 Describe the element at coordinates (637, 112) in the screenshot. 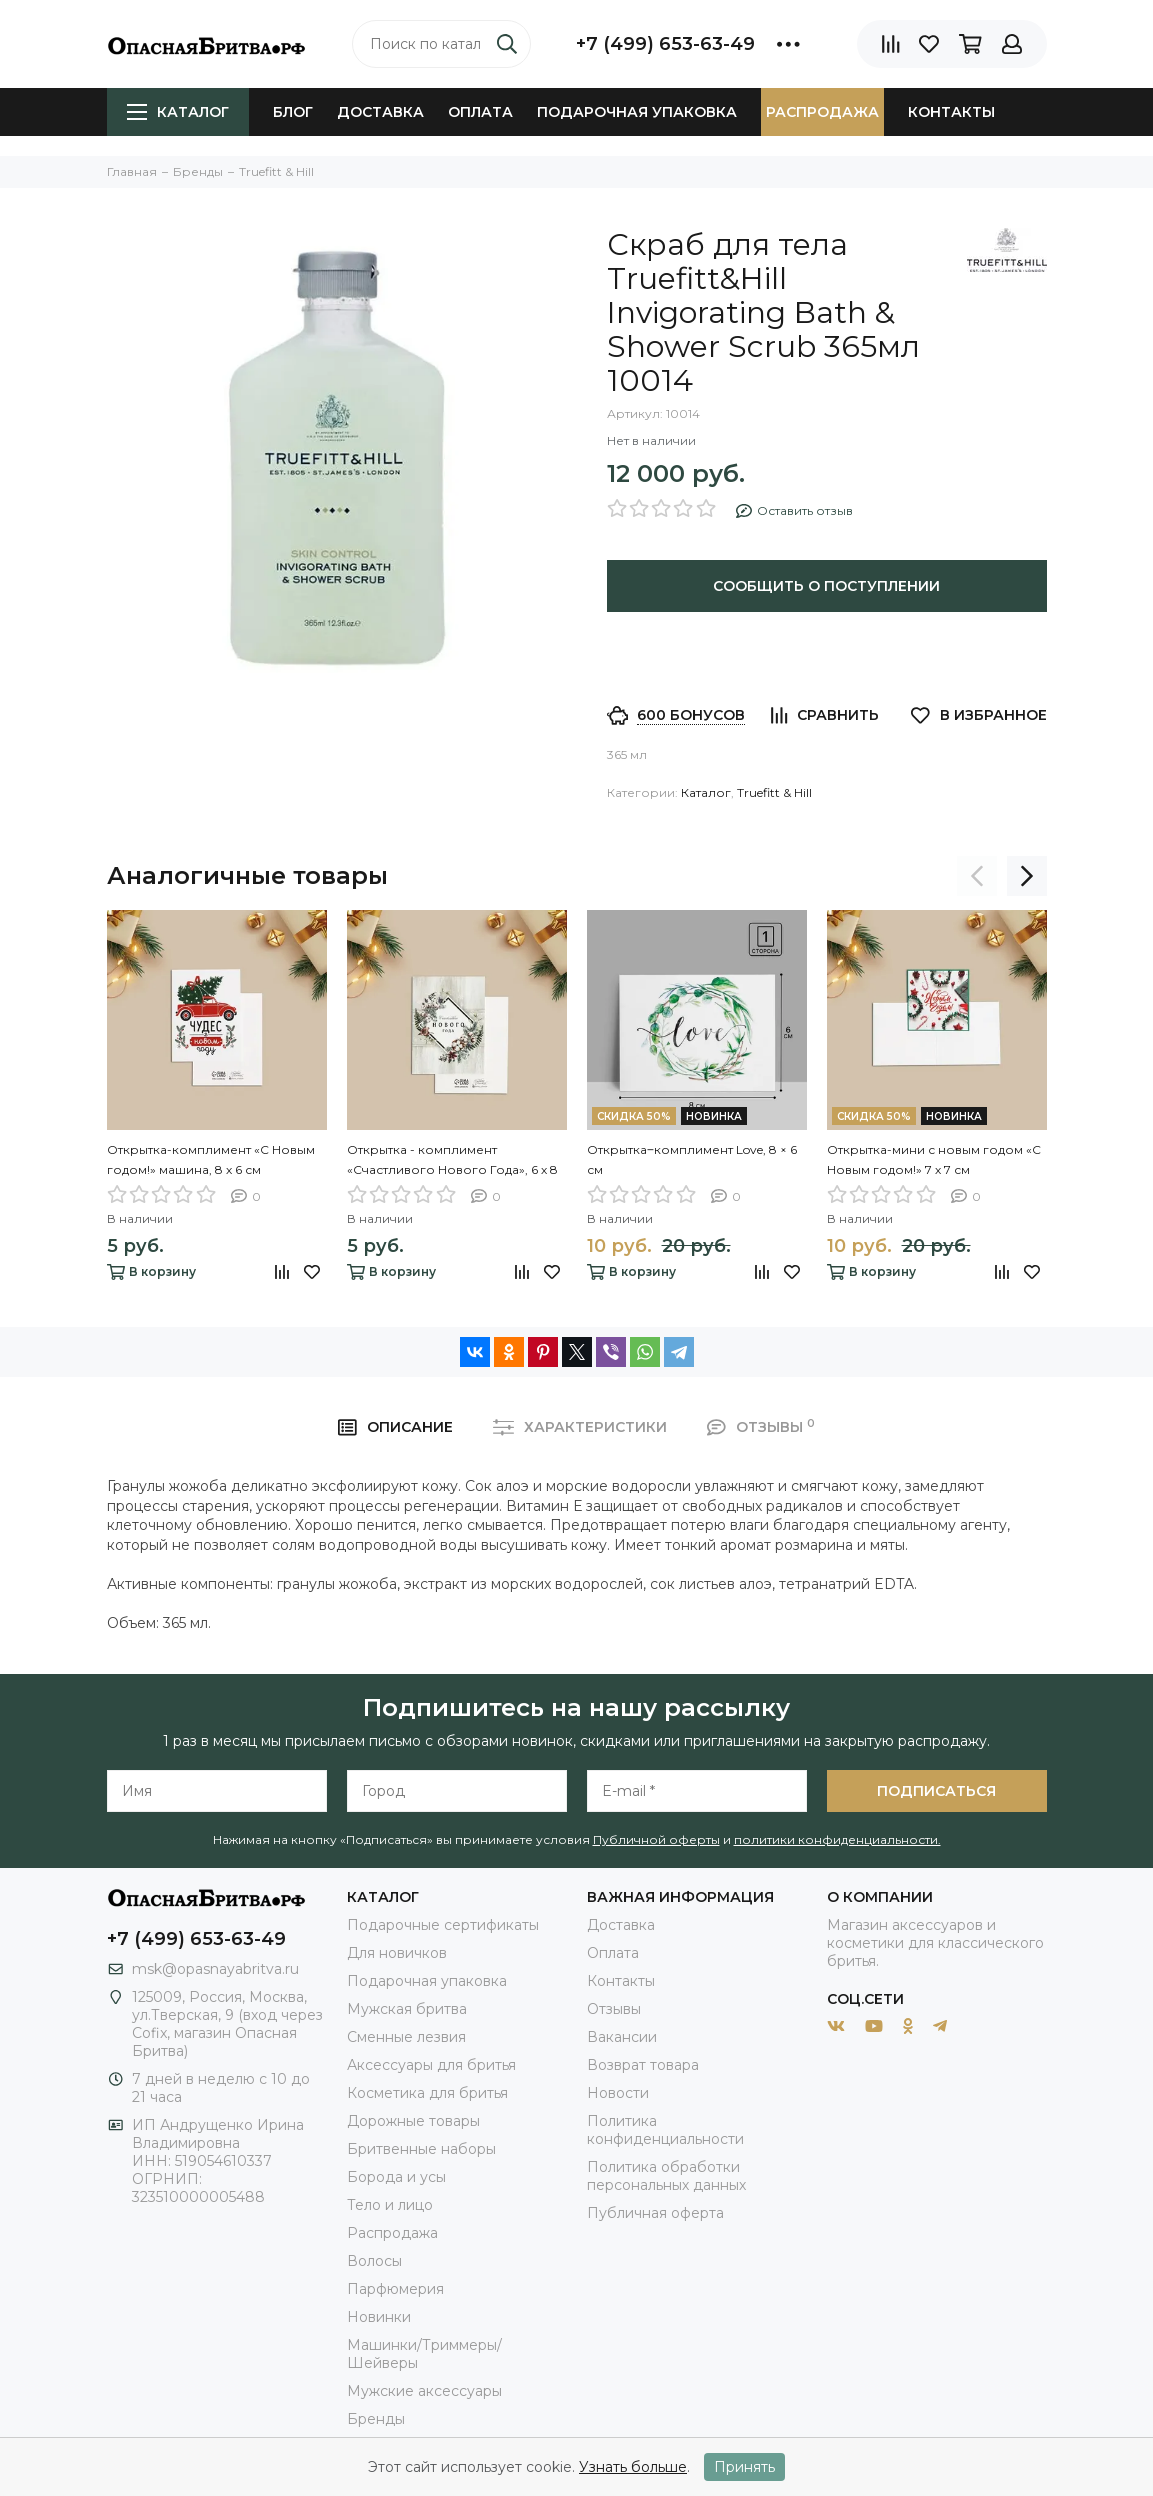

I see `Подарочная упаковка` at that location.